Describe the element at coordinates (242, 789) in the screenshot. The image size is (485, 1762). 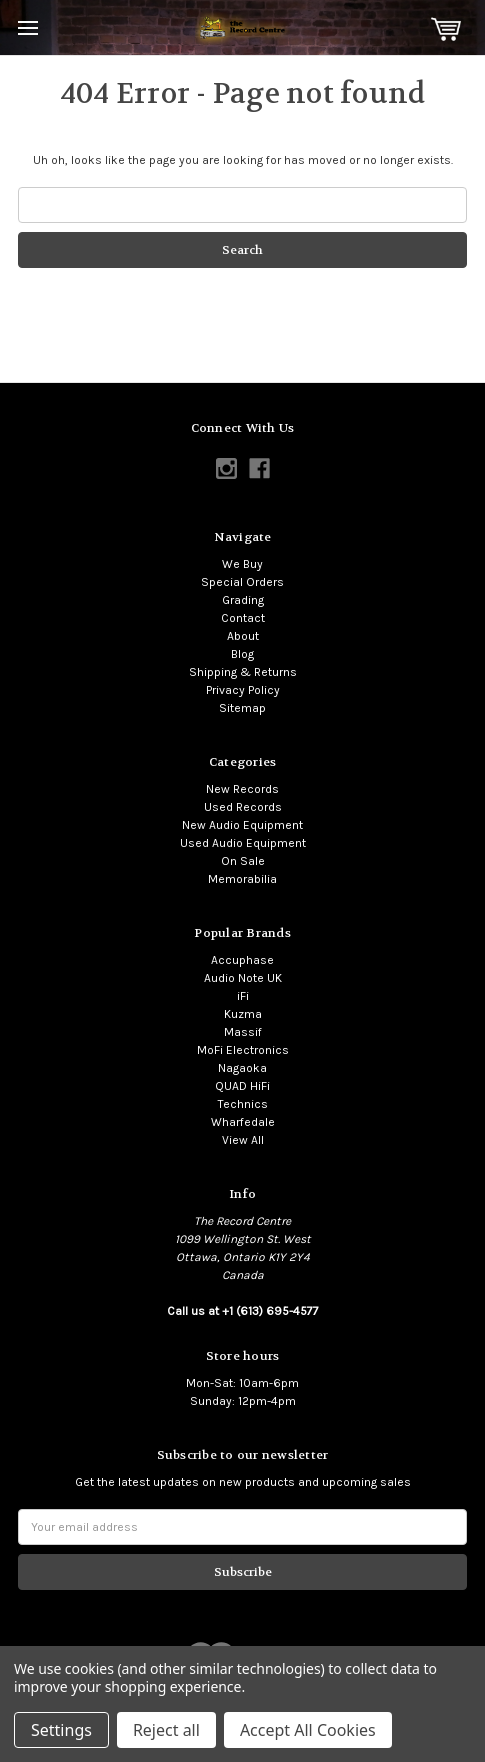
I see `New Records` at that location.